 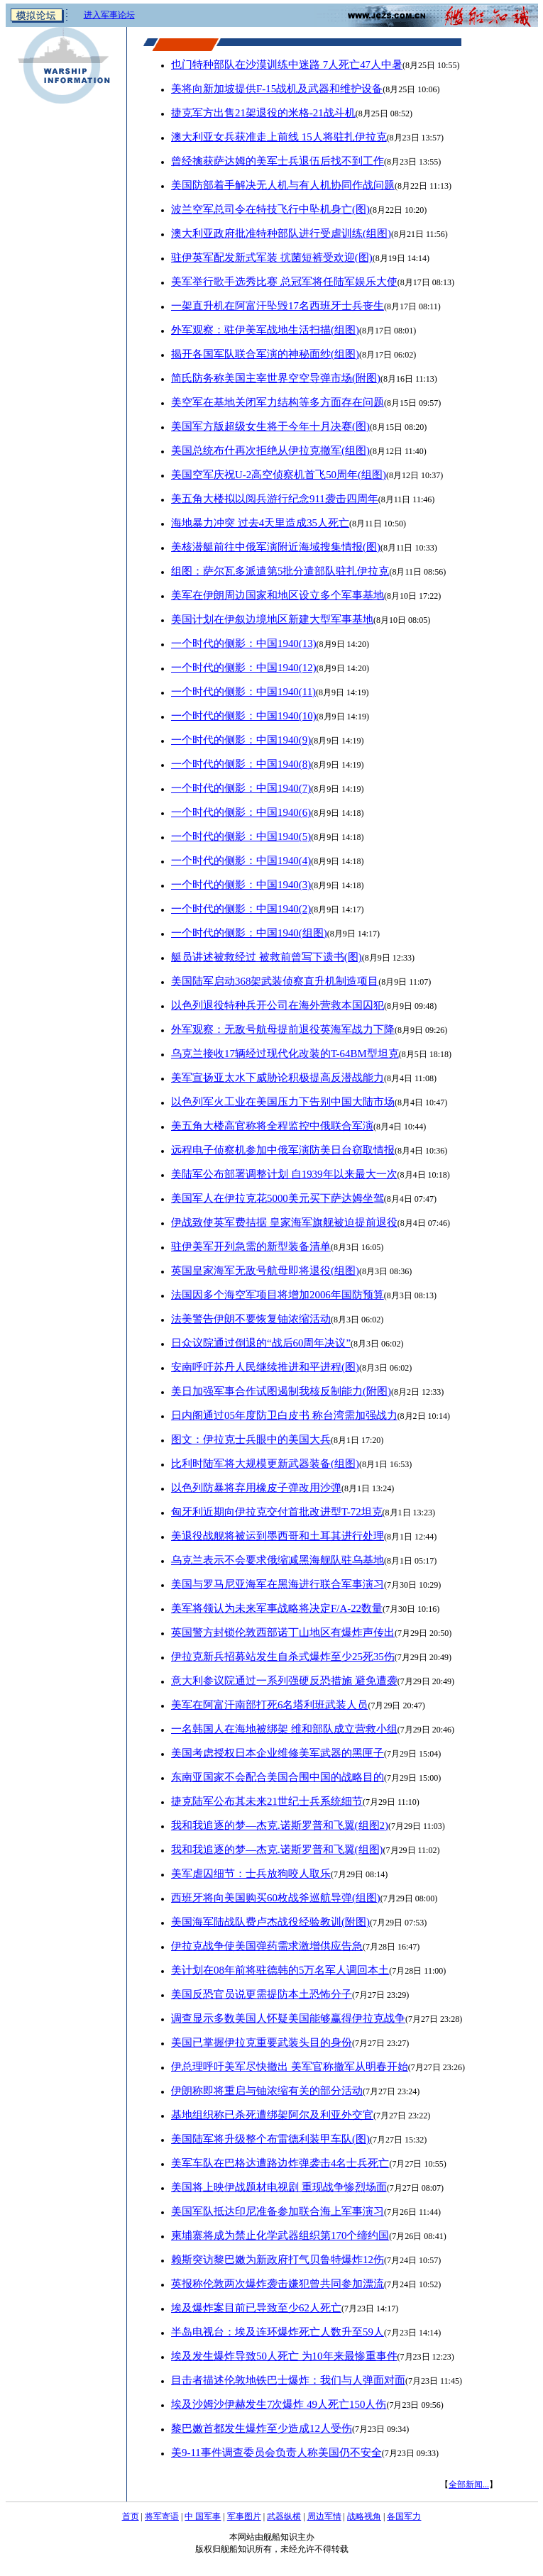 I want to click on 美国陆军将升级整个布雷德利装甲车队(图), so click(x=270, y=2139).